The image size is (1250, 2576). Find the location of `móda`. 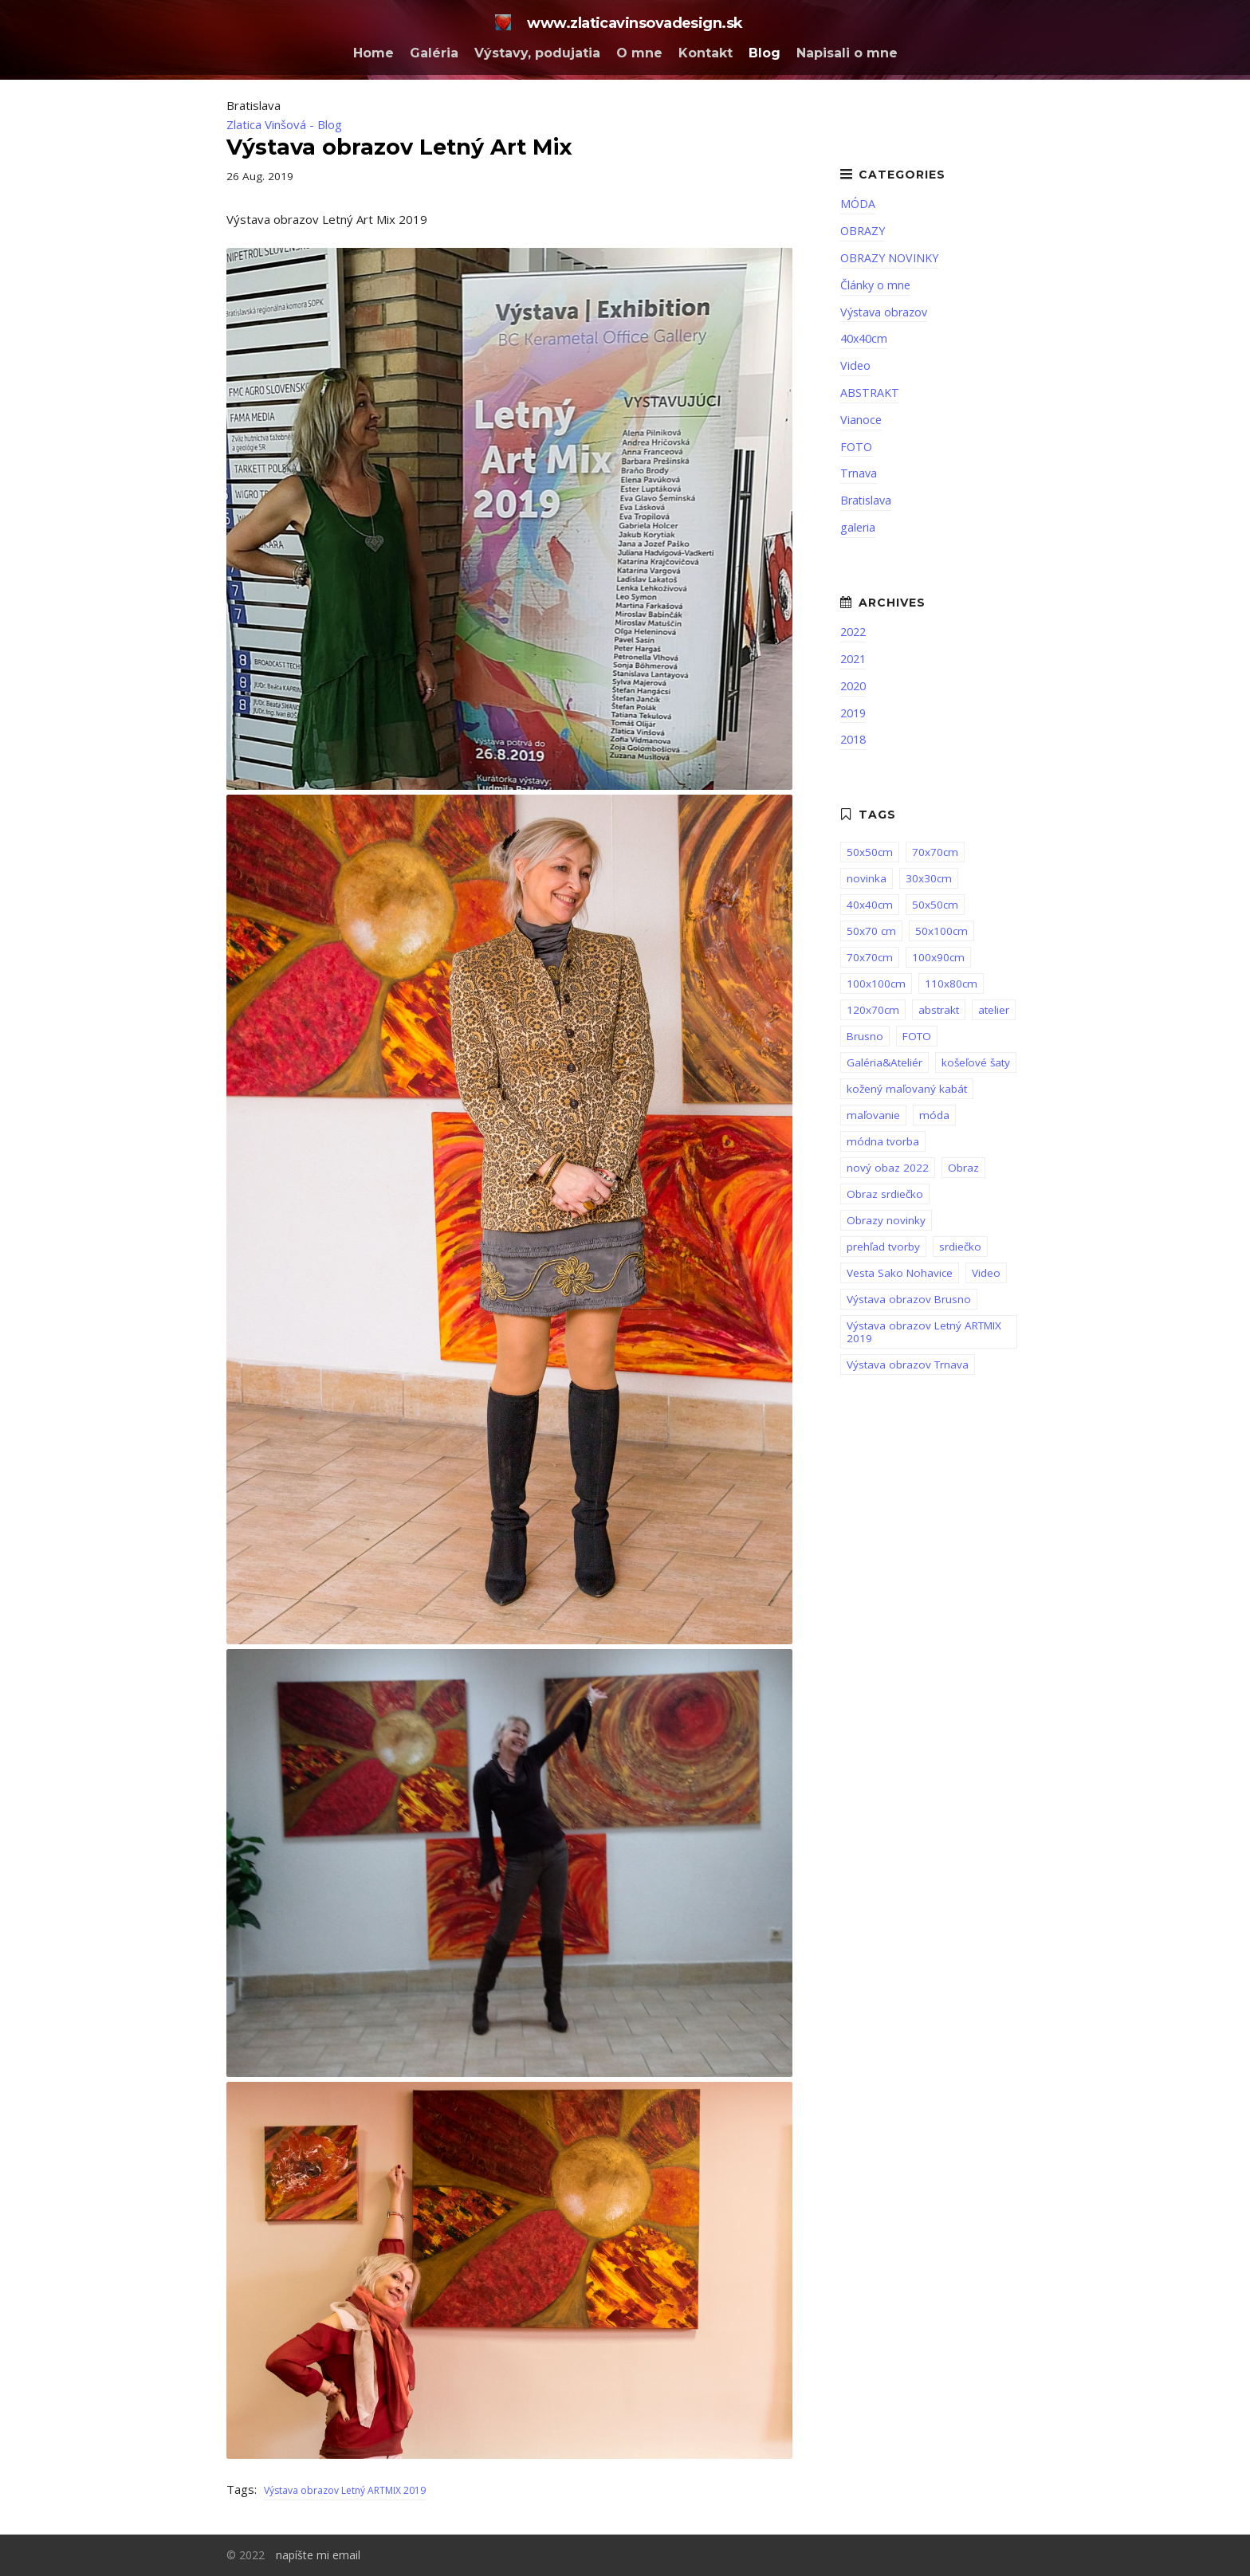

móda is located at coordinates (934, 1115).